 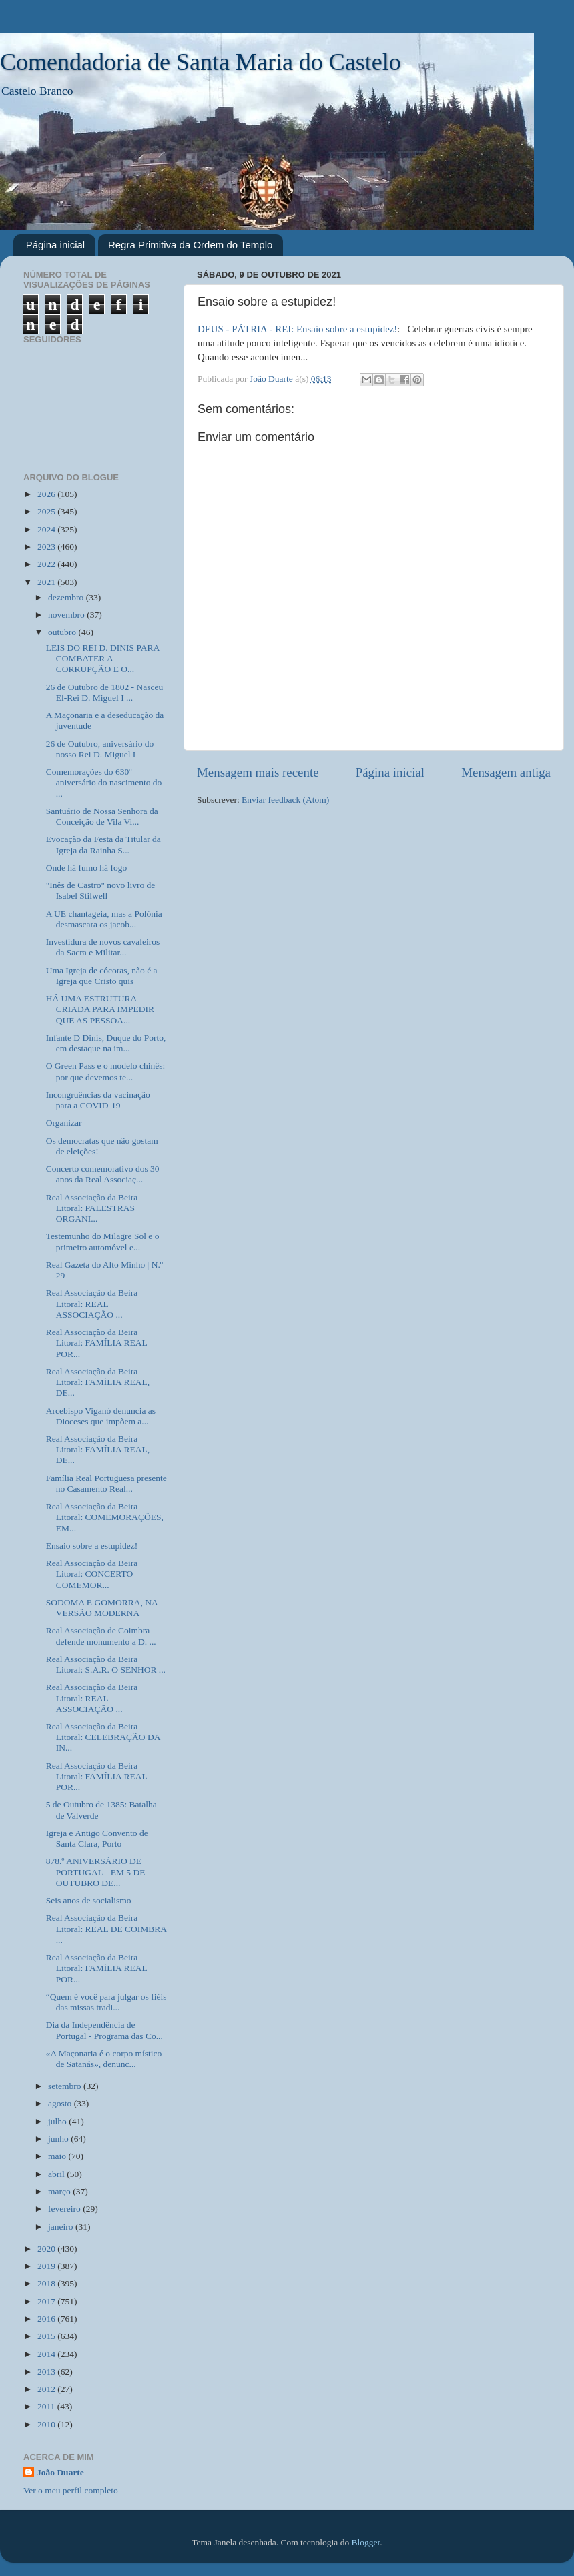 I want to click on Ensaio sobre a estupidez!, so click(x=92, y=1546).